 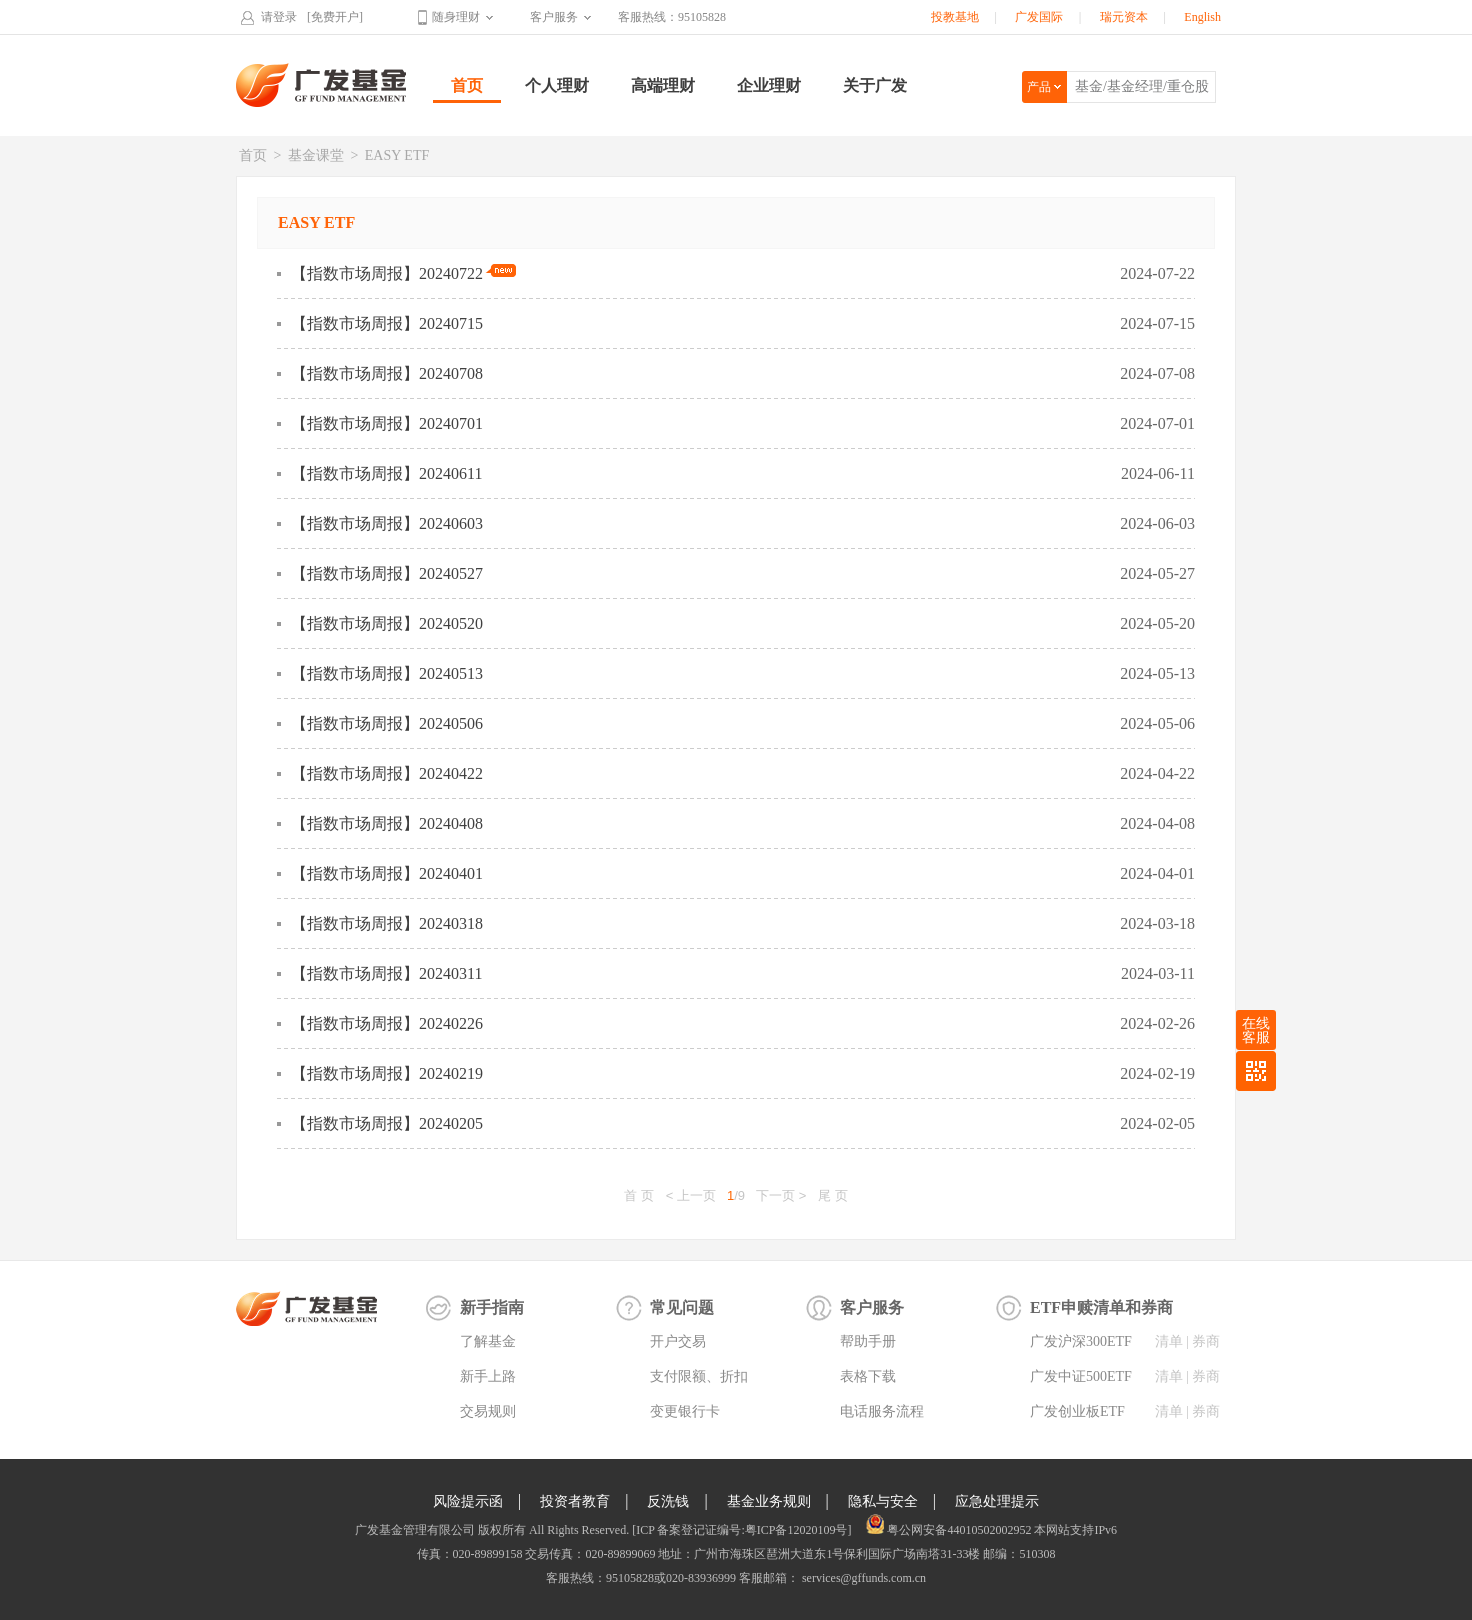 I want to click on 首页, so click(x=467, y=85).